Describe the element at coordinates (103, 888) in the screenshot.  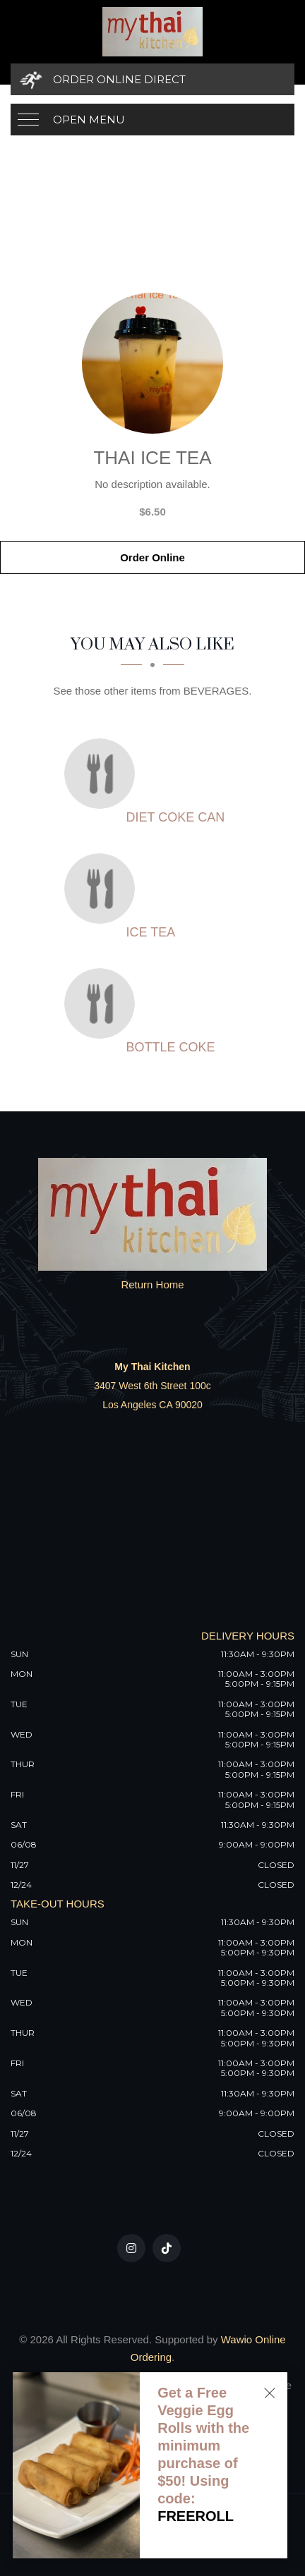
I see `[Ice Tea - Click to order]` at that location.